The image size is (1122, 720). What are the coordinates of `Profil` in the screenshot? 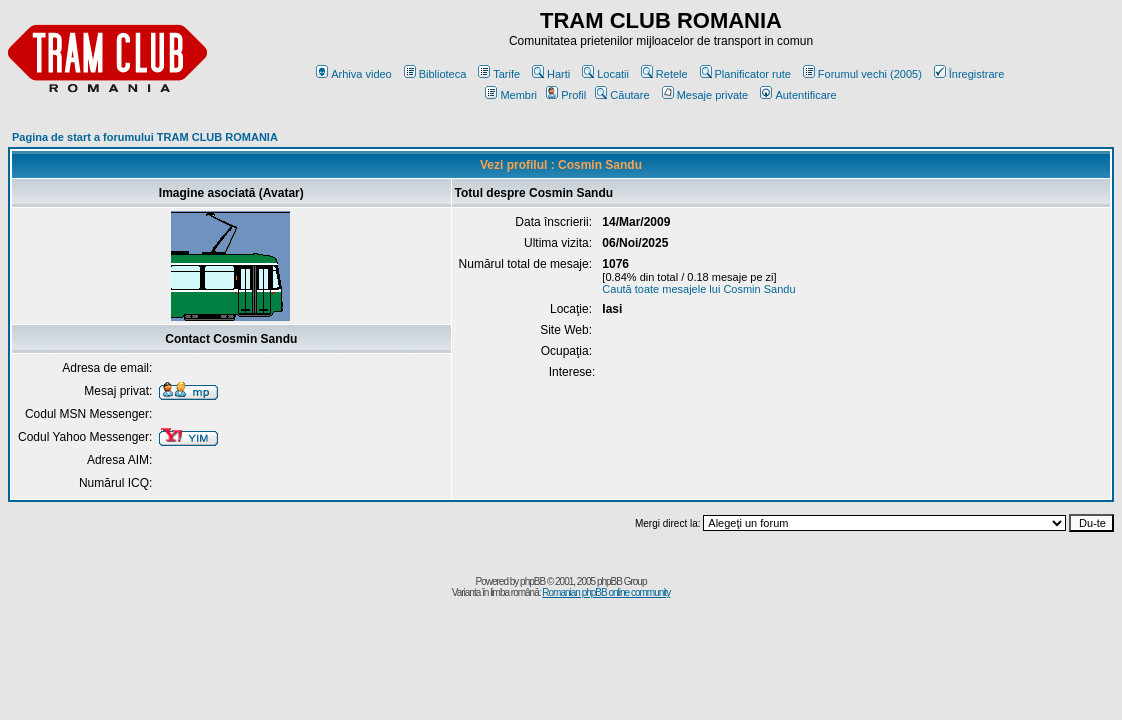 It's located at (566, 95).